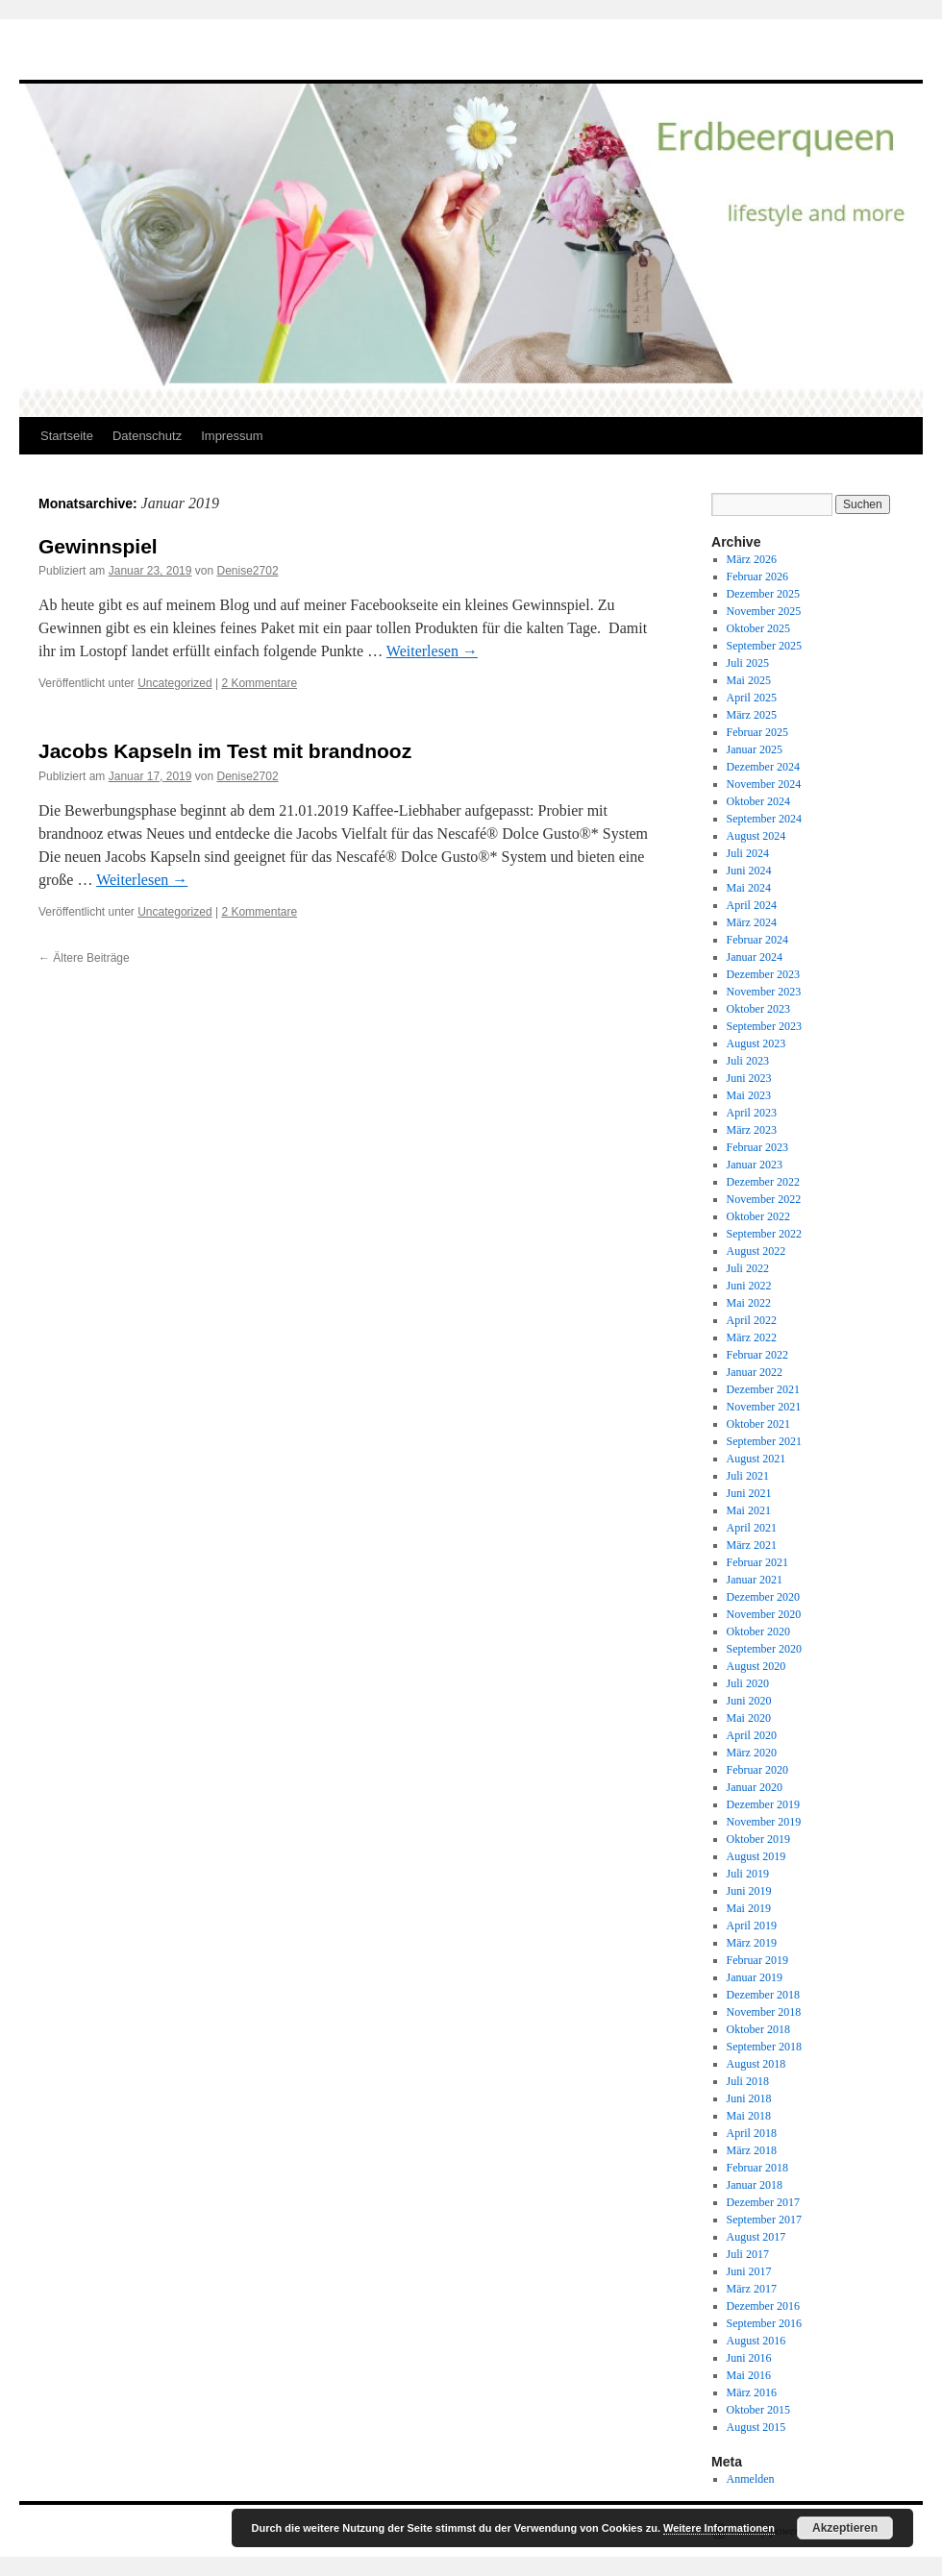 The image size is (942, 2576). What do you see at coordinates (764, 1441) in the screenshot?
I see `September 2021` at bounding box center [764, 1441].